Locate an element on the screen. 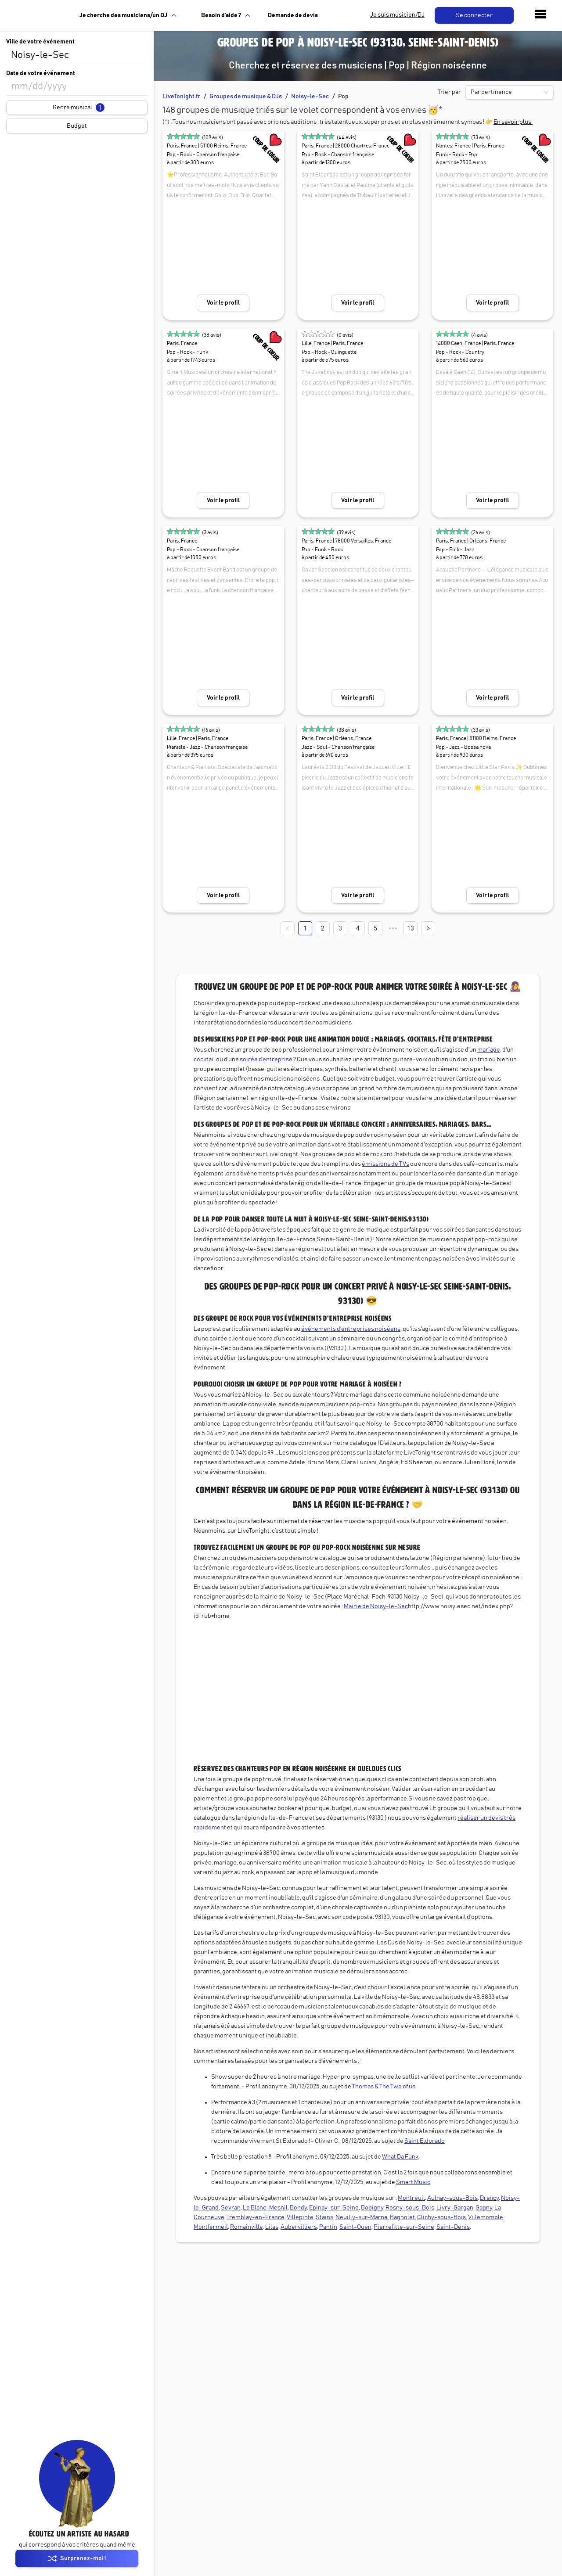 This screenshot has width=562, height=2576. Bagnolet is located at coordinates (402, 2217).